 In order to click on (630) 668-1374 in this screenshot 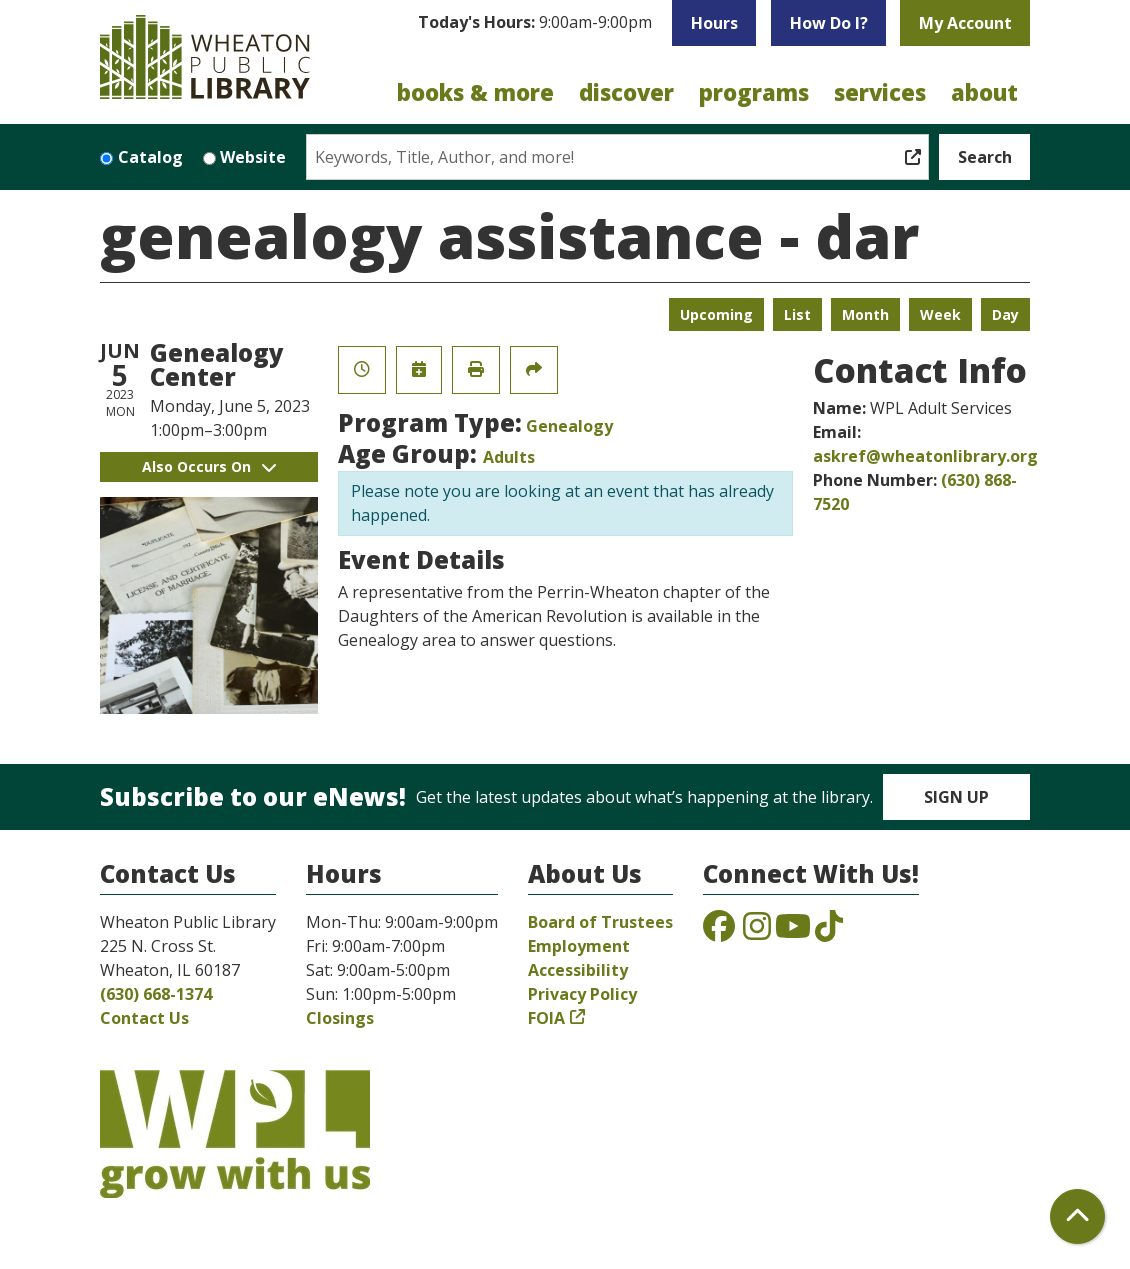, I will do `click(156, 994)`.